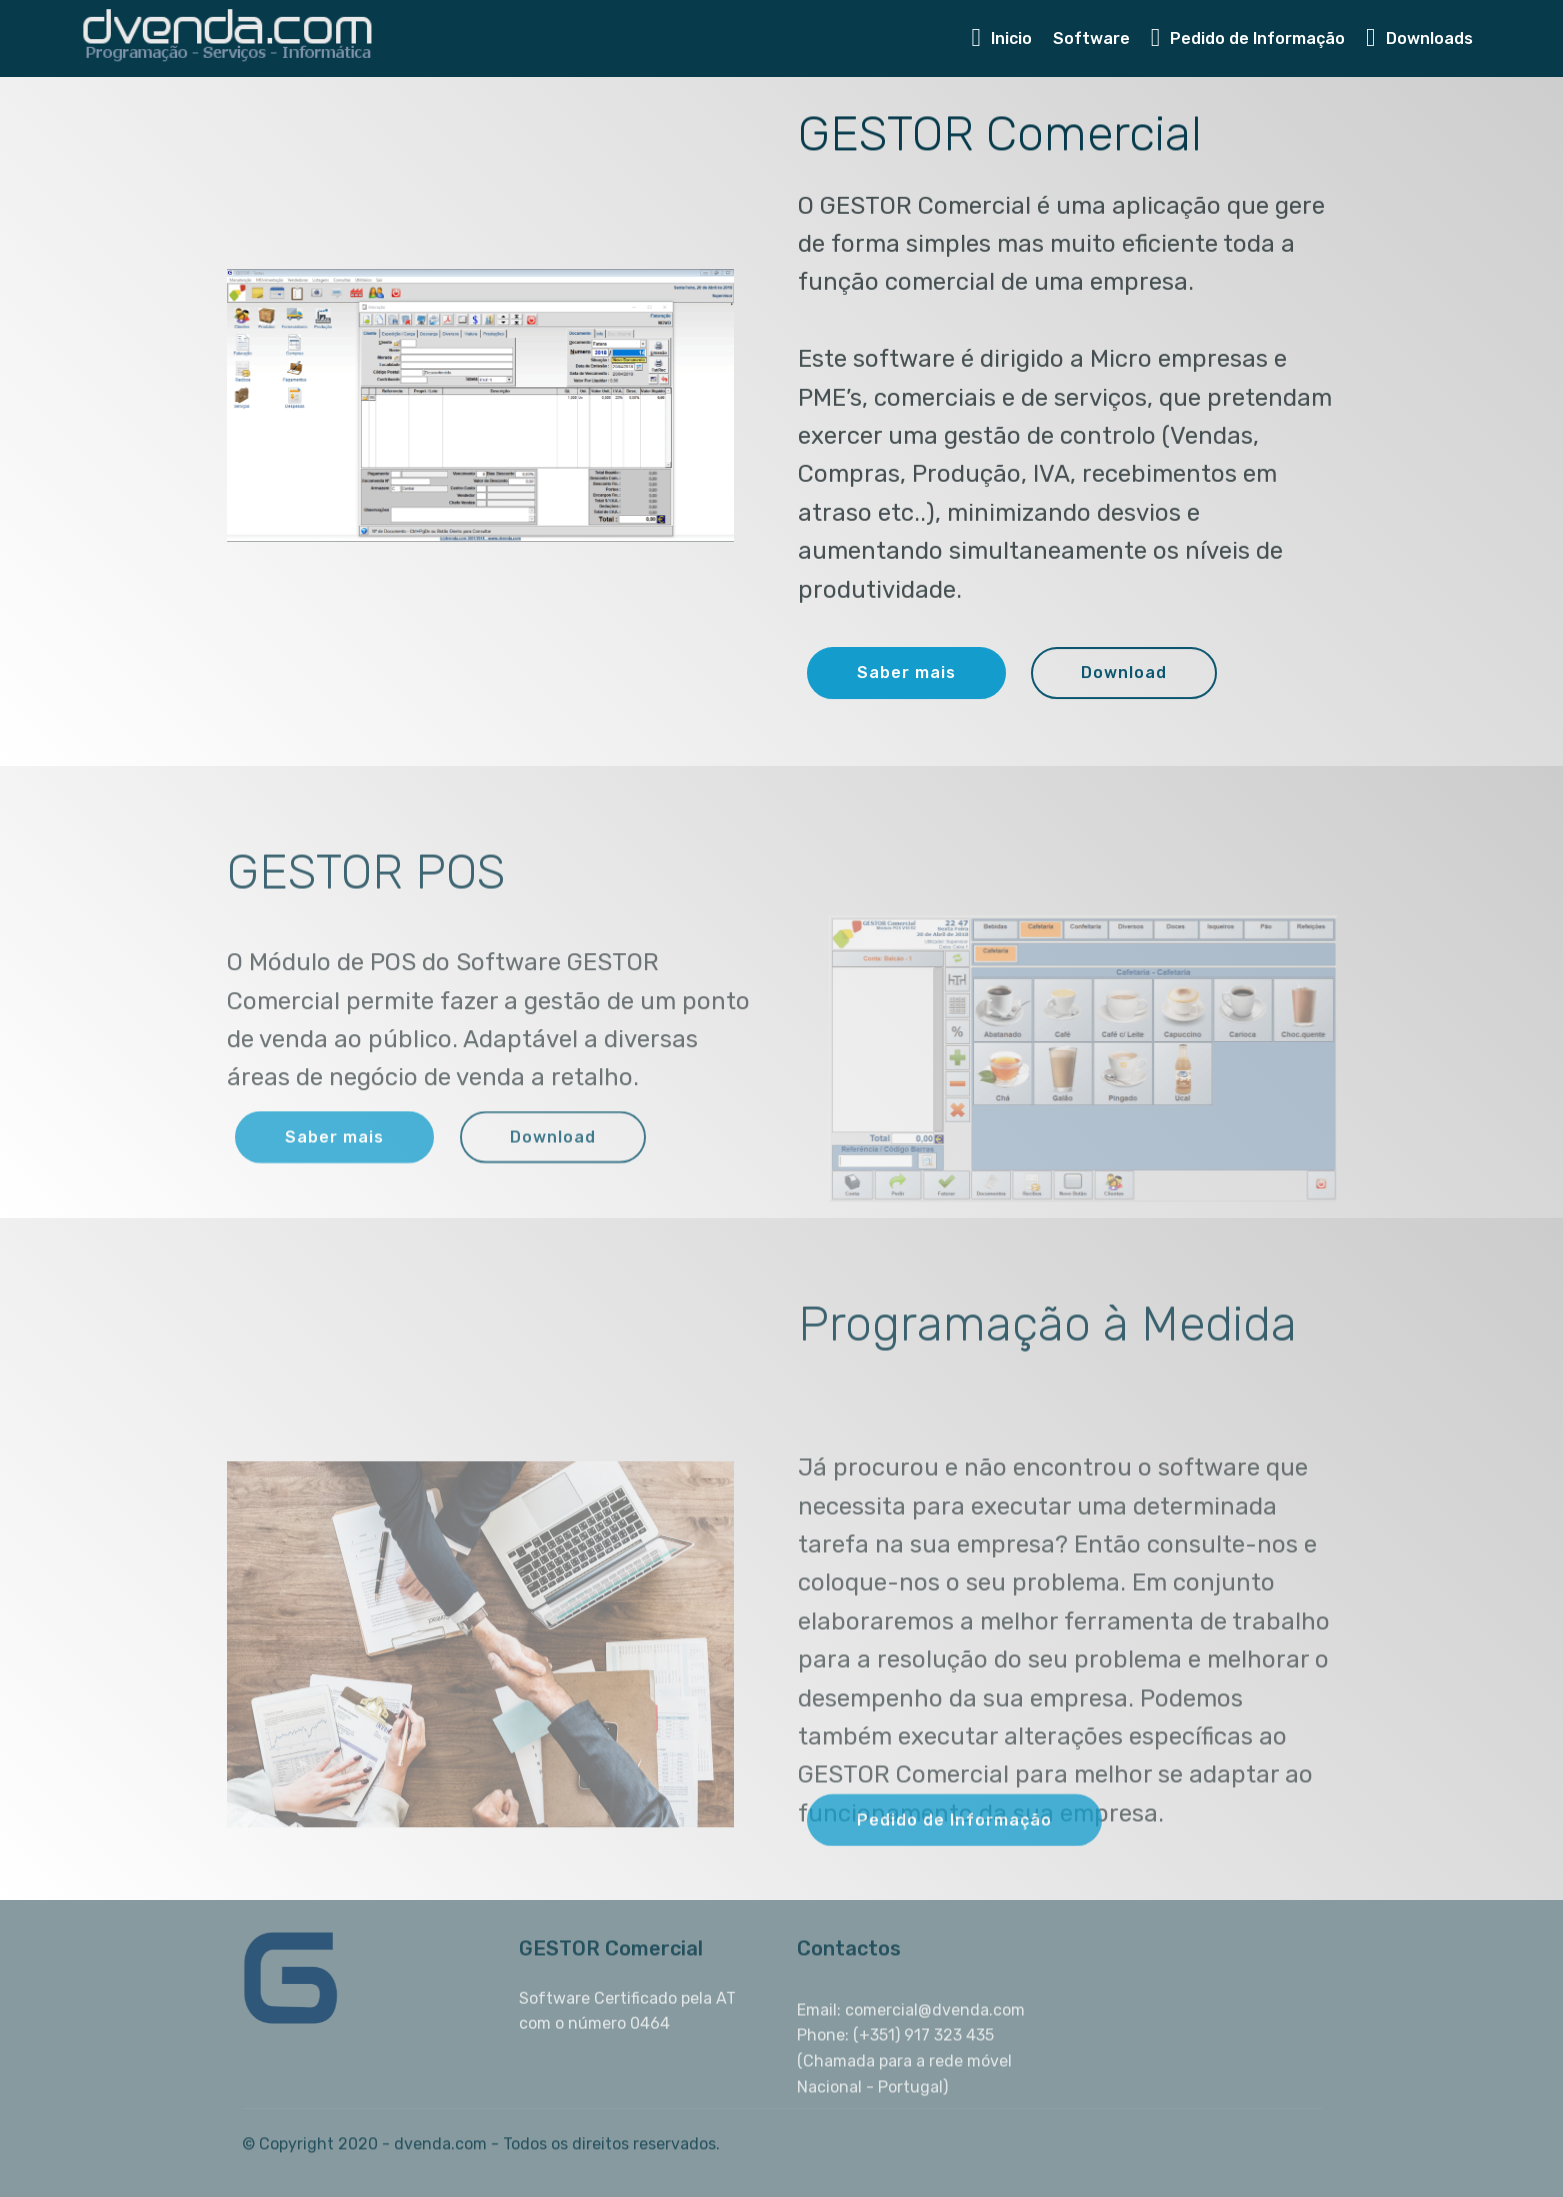 The image size is (1563, 2197). Describe the element at coordinates (906, 673) in the screenshot. I see `Saber mais` at that location.